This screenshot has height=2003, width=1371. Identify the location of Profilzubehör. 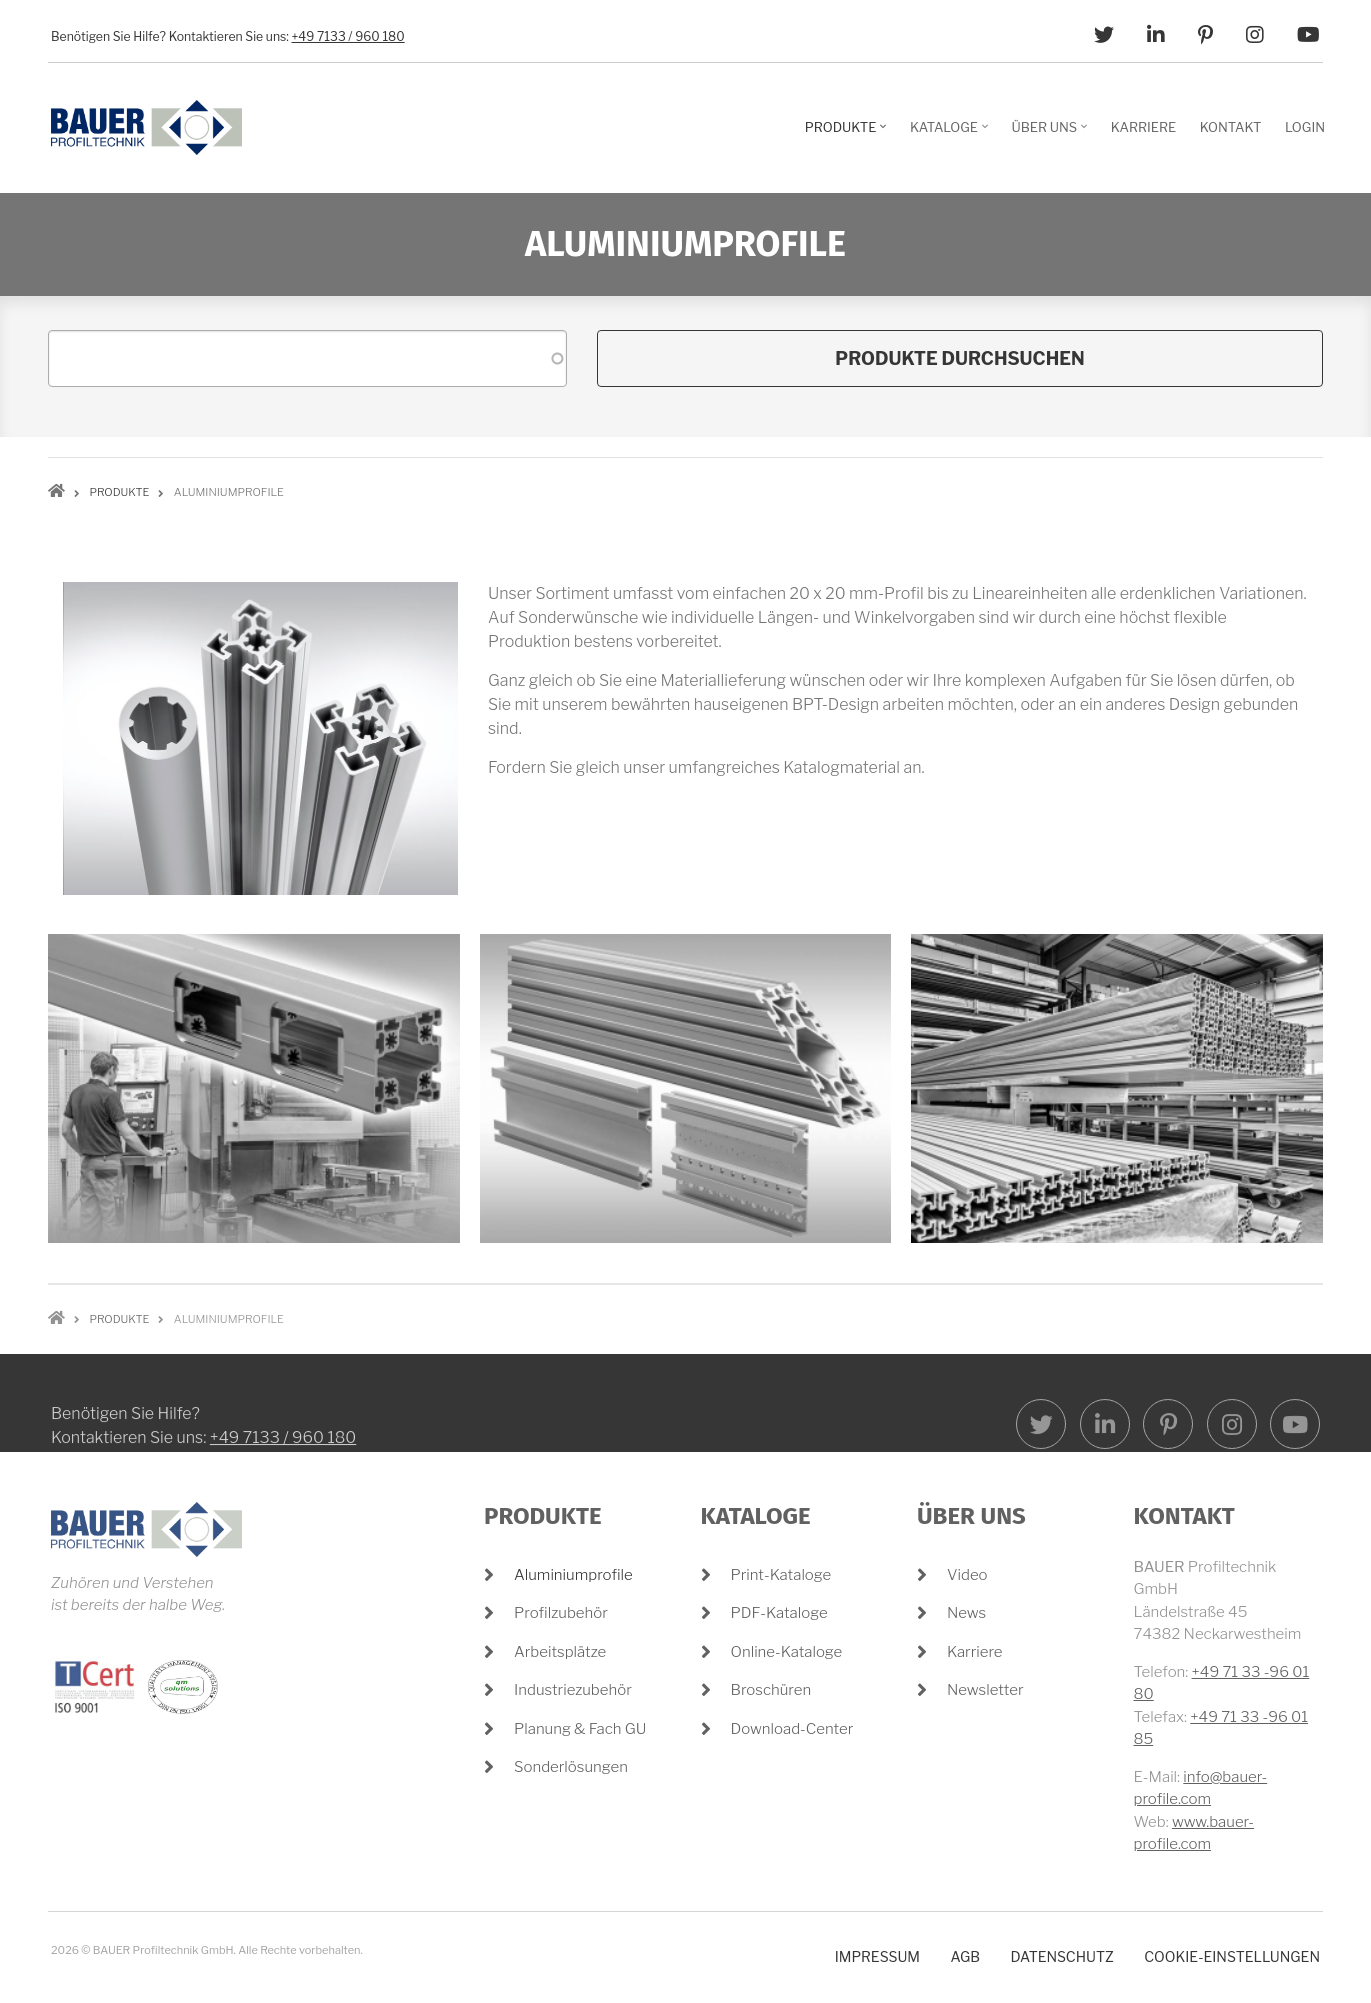
(561, 1613).